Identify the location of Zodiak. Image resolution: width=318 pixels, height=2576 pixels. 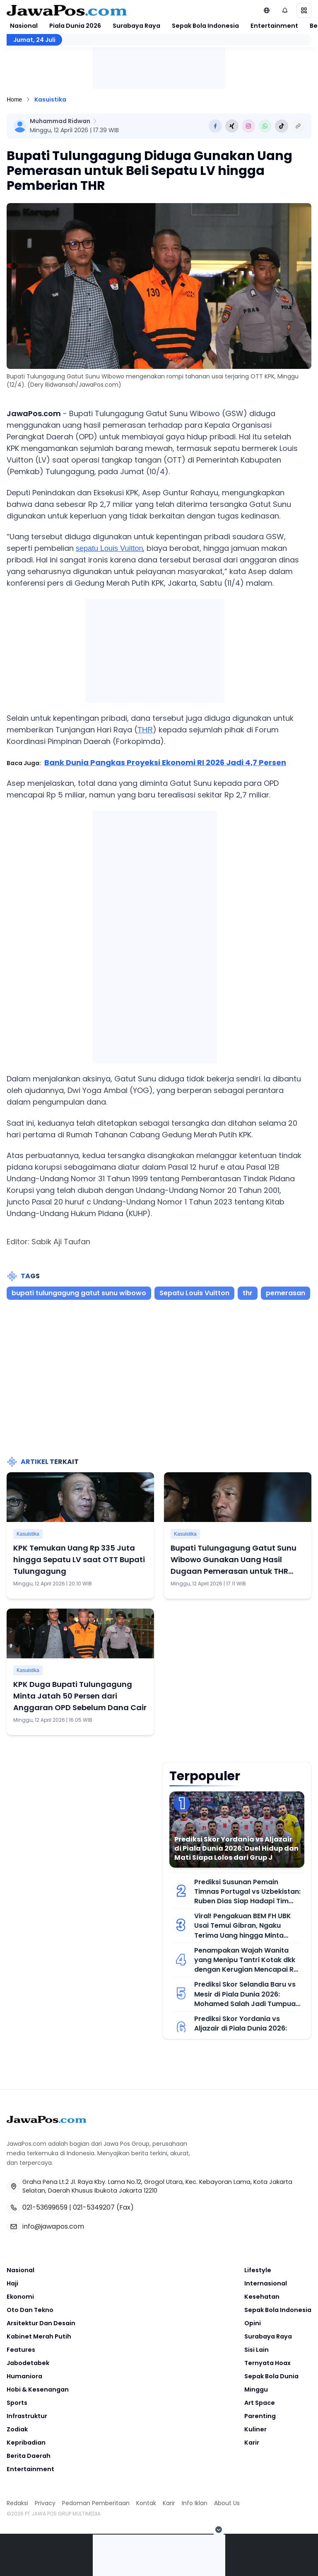
(17, 2429).